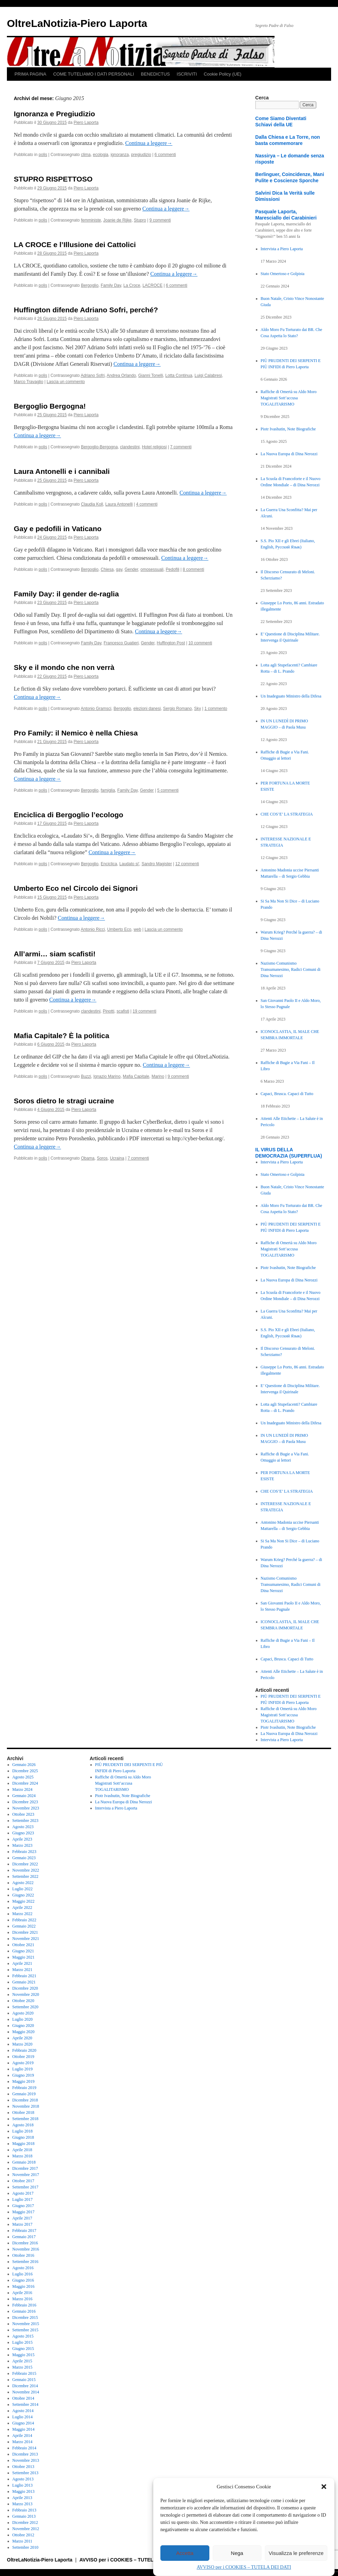 This screenshot has height=2576, width=338. I want to click on Gender, so click(131, 569).